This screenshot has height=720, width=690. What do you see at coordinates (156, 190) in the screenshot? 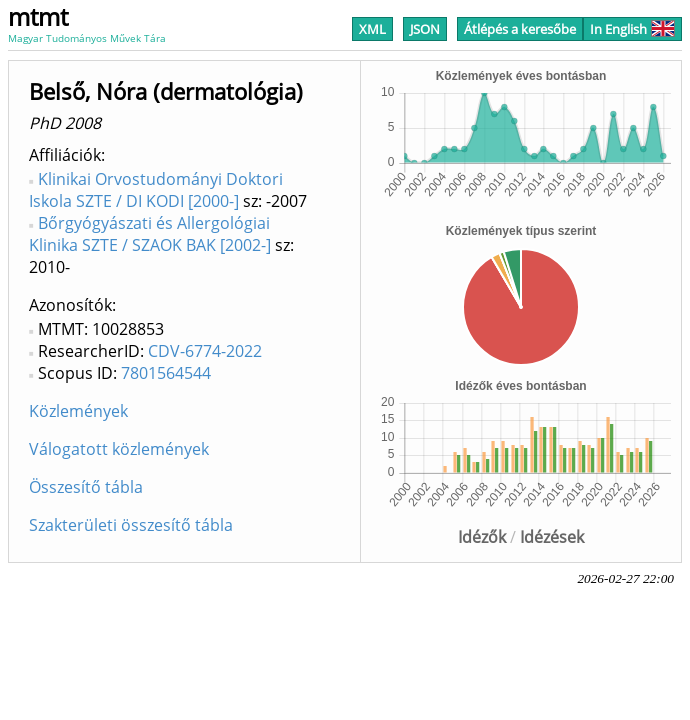
I see `Klinikai Orvostudományi Doktori Iskola SZTE / DI KODI [2000-]` at bounding box center [156, 190].